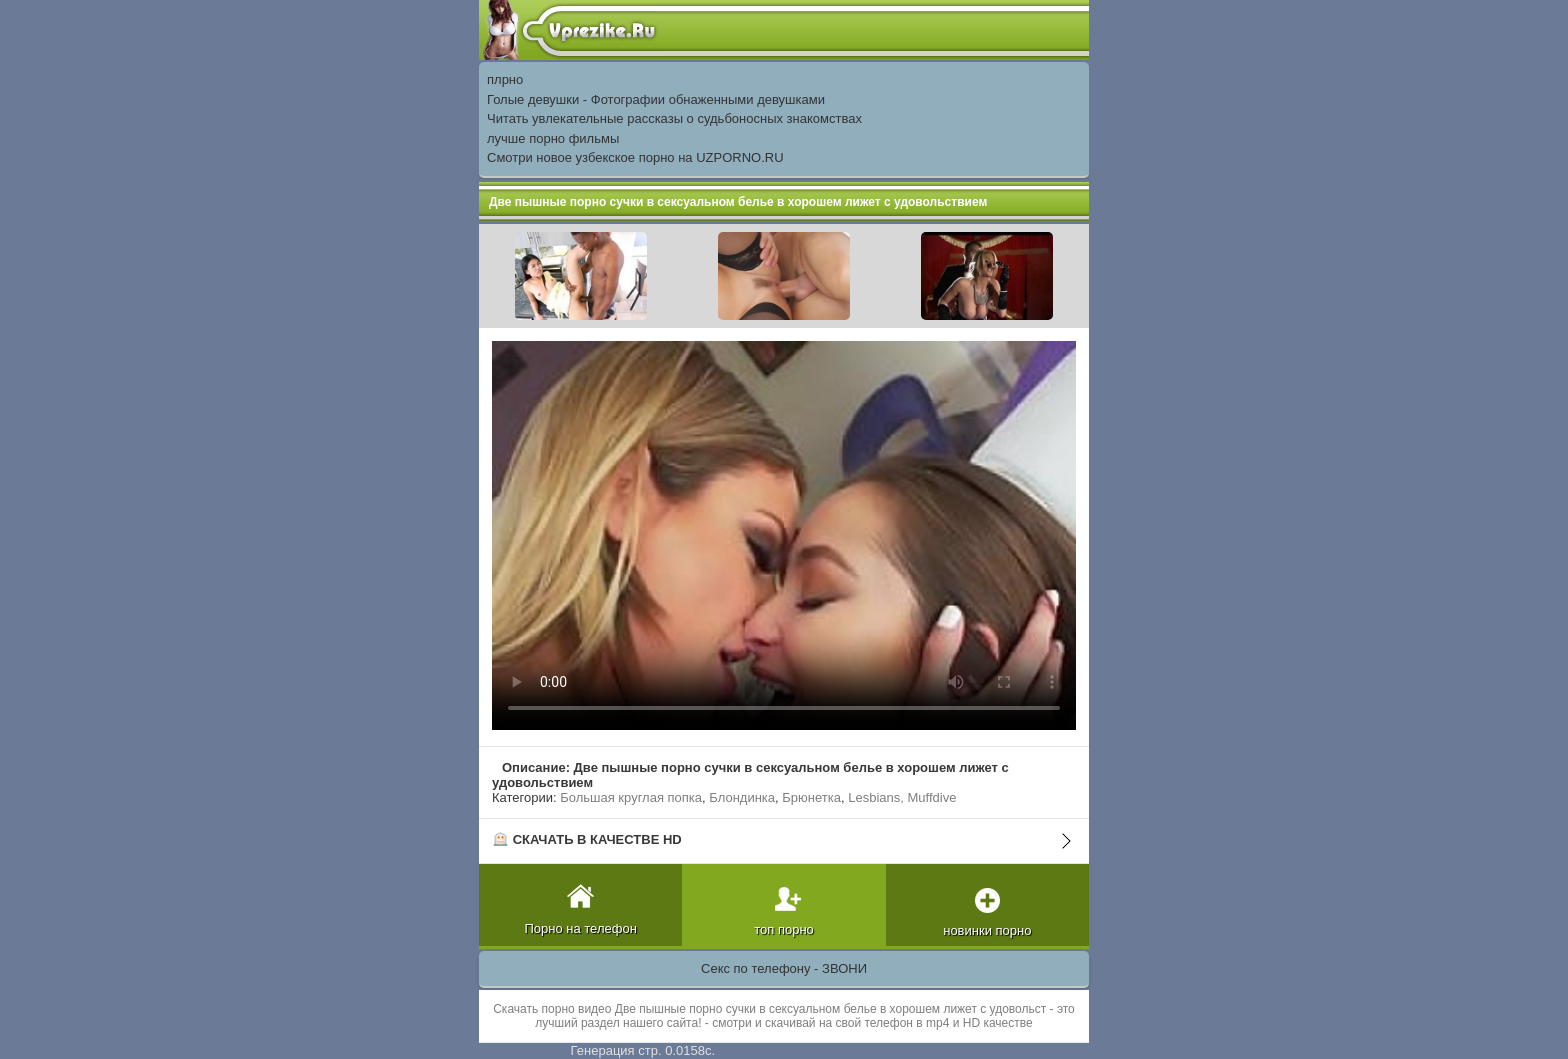 This screenshot has height=1059, width=1568. I want to click on Lesbians, Muffdive, so click(902, 797).